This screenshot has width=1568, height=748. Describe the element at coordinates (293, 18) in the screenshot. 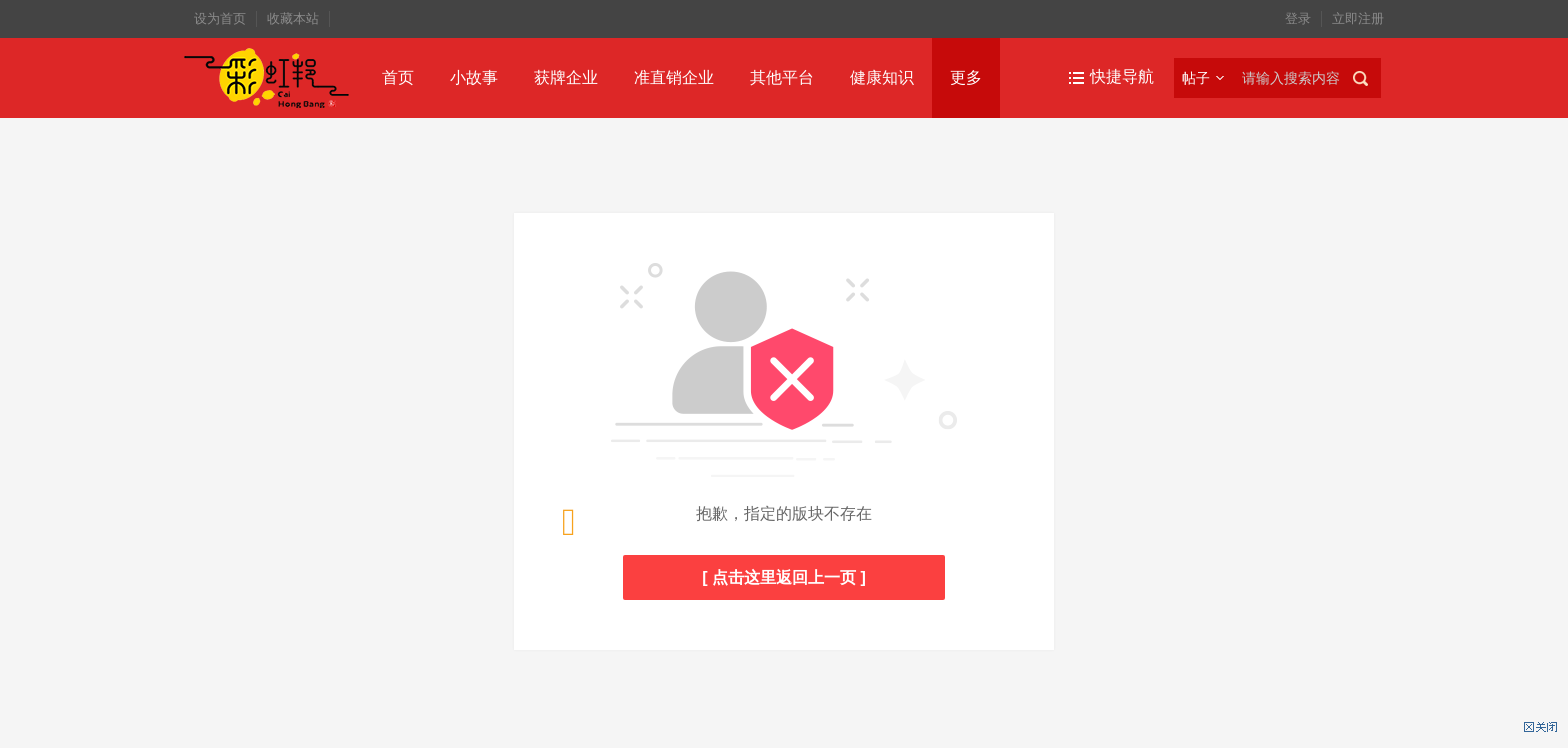

I see `收藏本站` at that location.